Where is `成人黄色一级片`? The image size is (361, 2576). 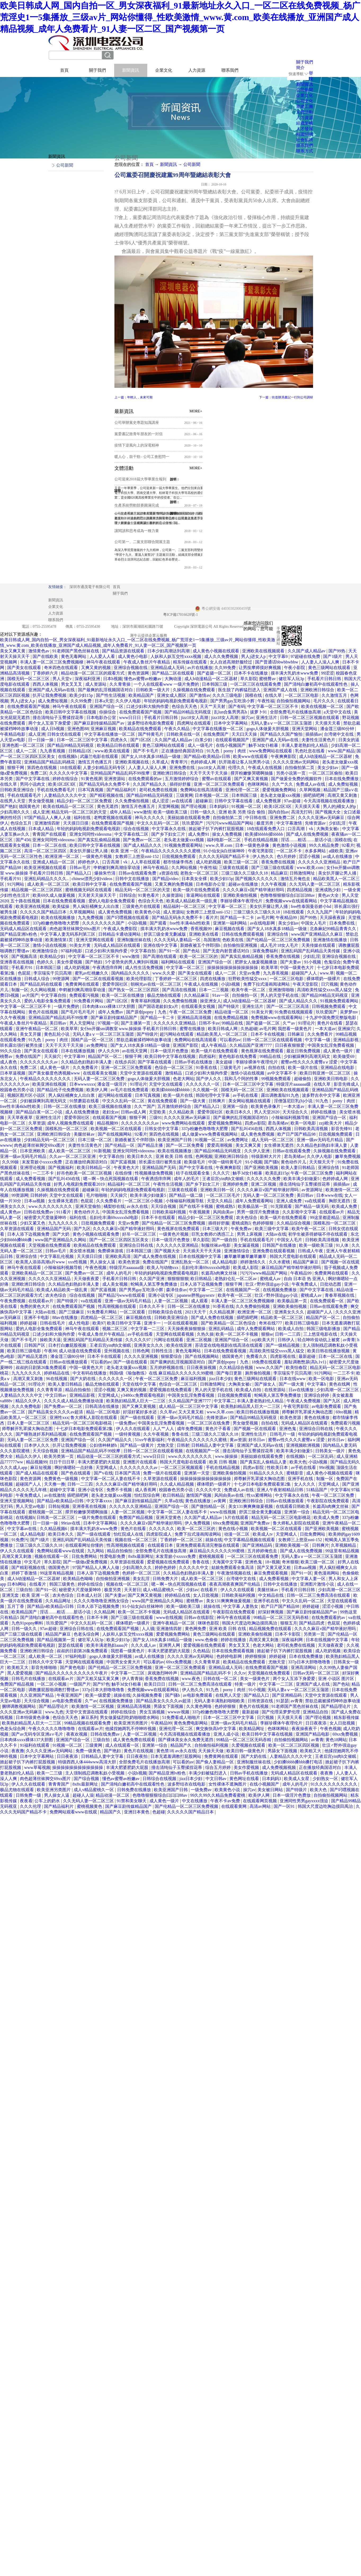 成人黄色一级片 is located at coordinates (338, 1051).